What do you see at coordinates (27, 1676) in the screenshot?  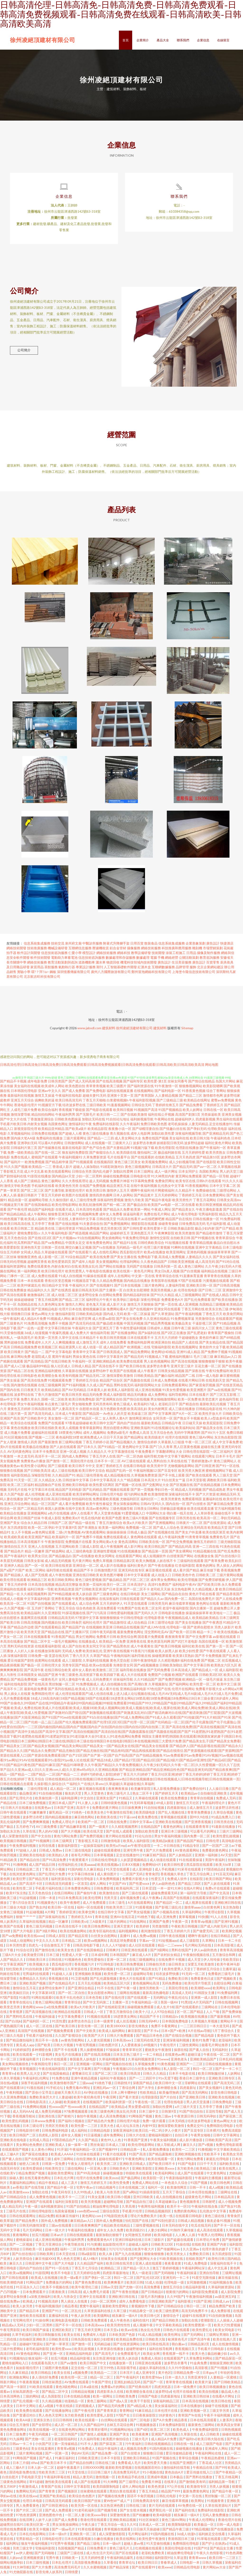 I see `日本韩国美女` at bounding box center [27, 1676].